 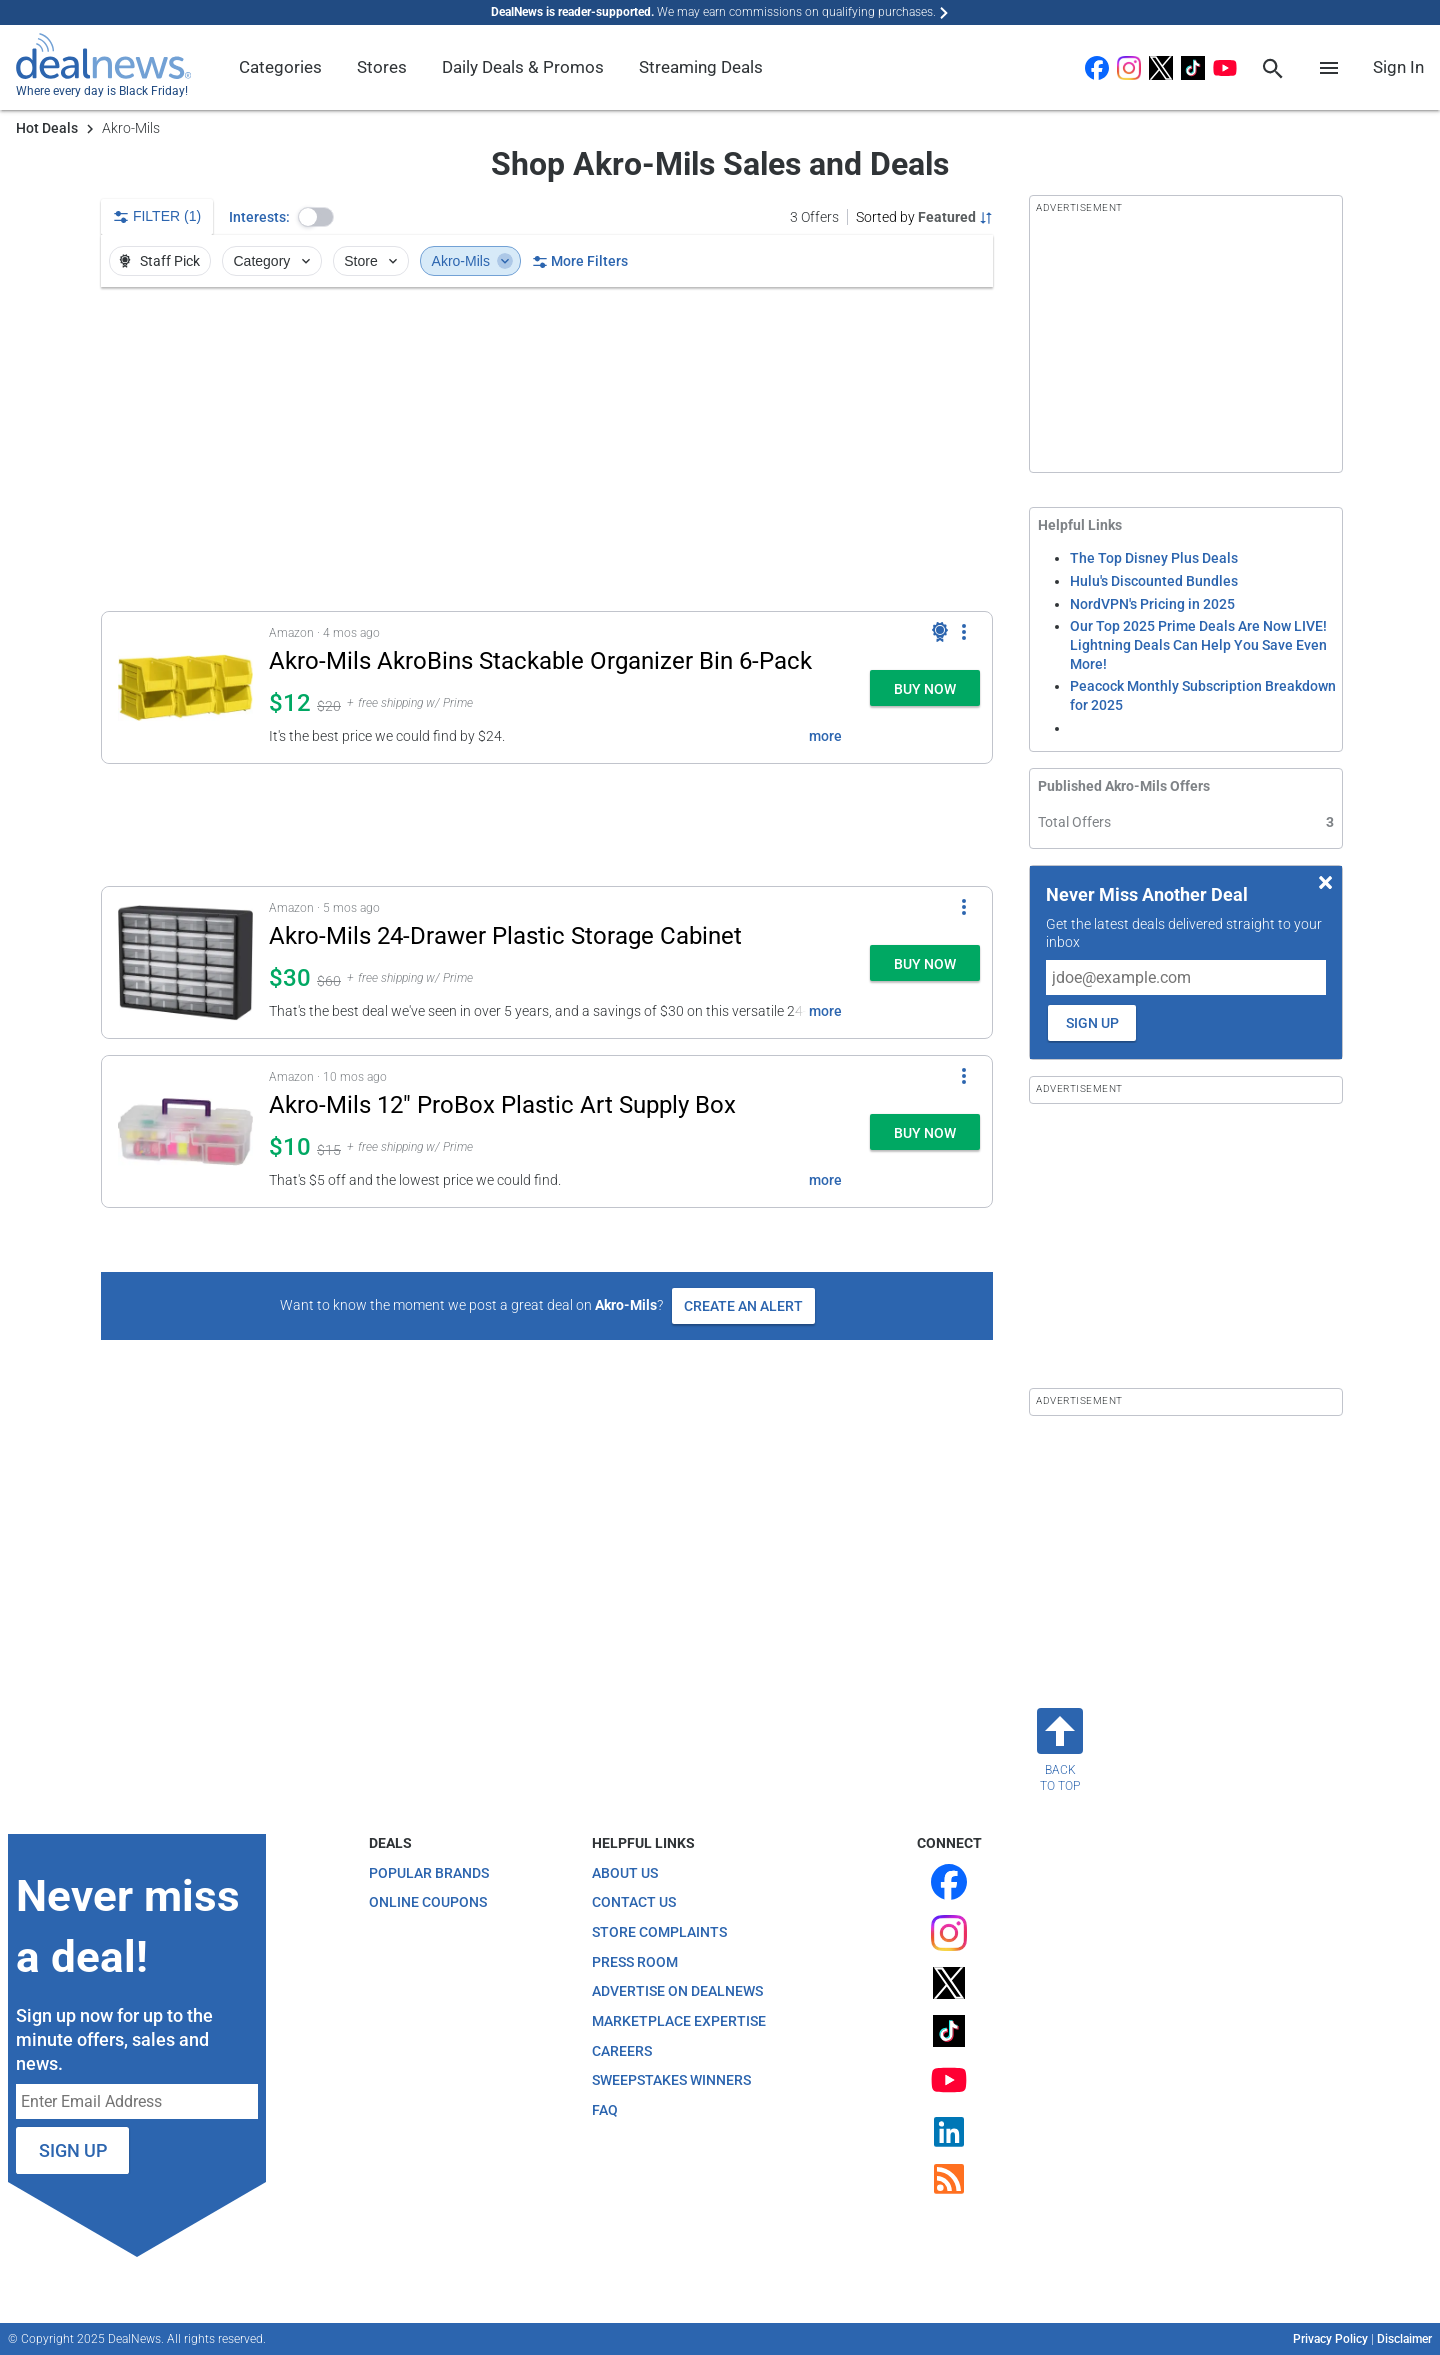 I want to click on The Top Disney Plus Deals, so click(x=1154, y=558).